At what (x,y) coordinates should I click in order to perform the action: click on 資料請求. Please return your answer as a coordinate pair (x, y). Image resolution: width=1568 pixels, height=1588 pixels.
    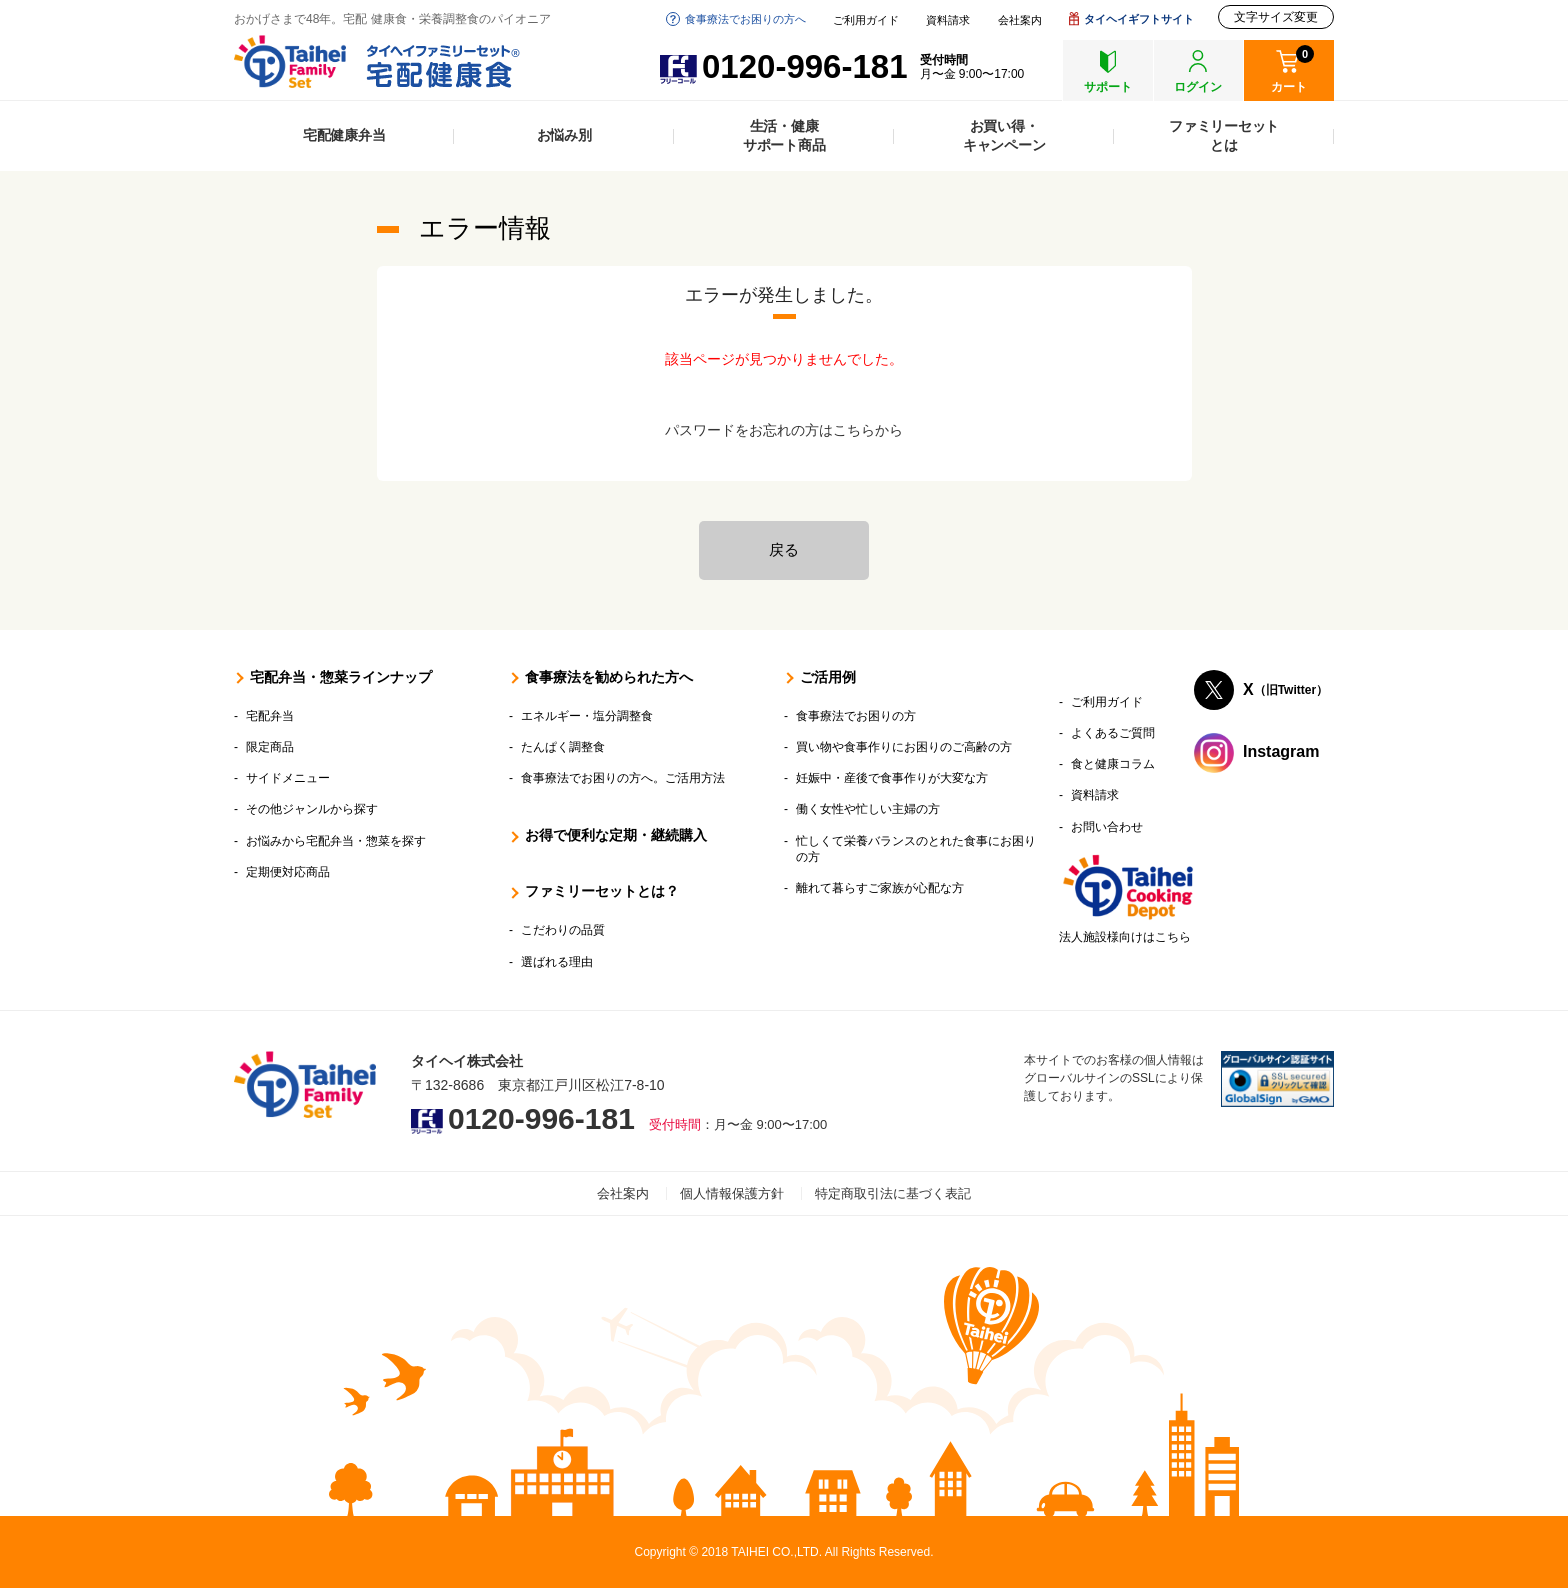
    Looking at the image, I should click on (948, 20).